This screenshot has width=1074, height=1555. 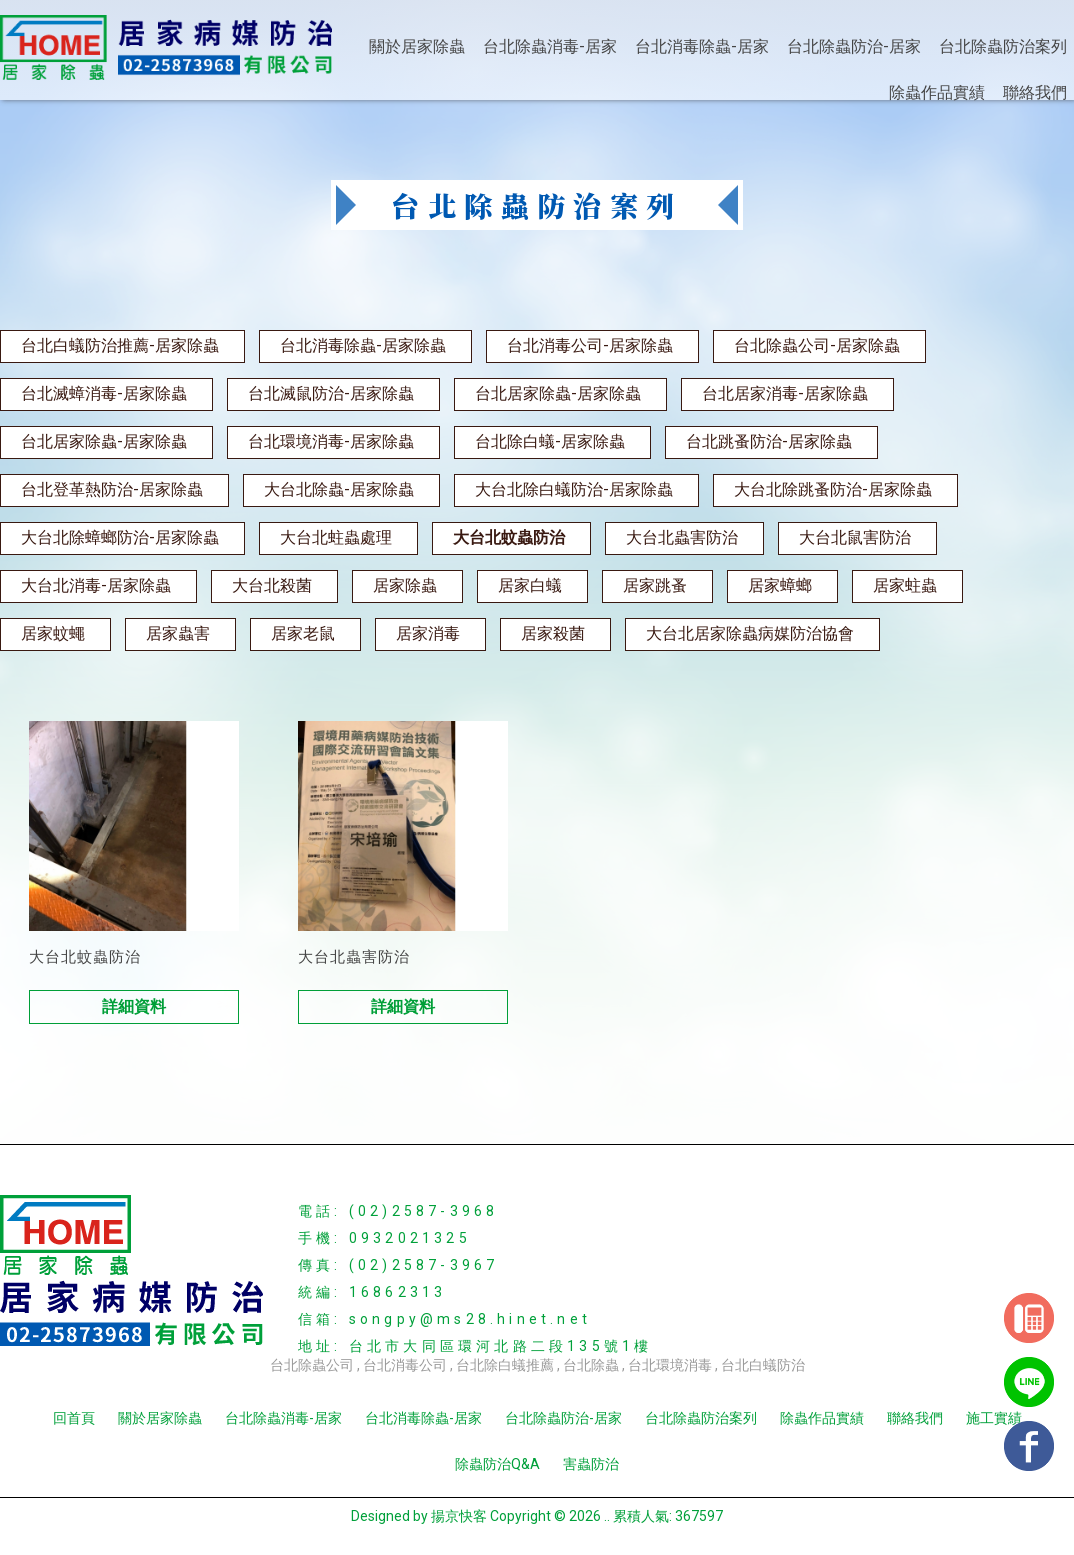 What do you see at coordinates (417, 46) in the screenshot?
I see `關於居家除蟲` at bounding box center [417, 46].